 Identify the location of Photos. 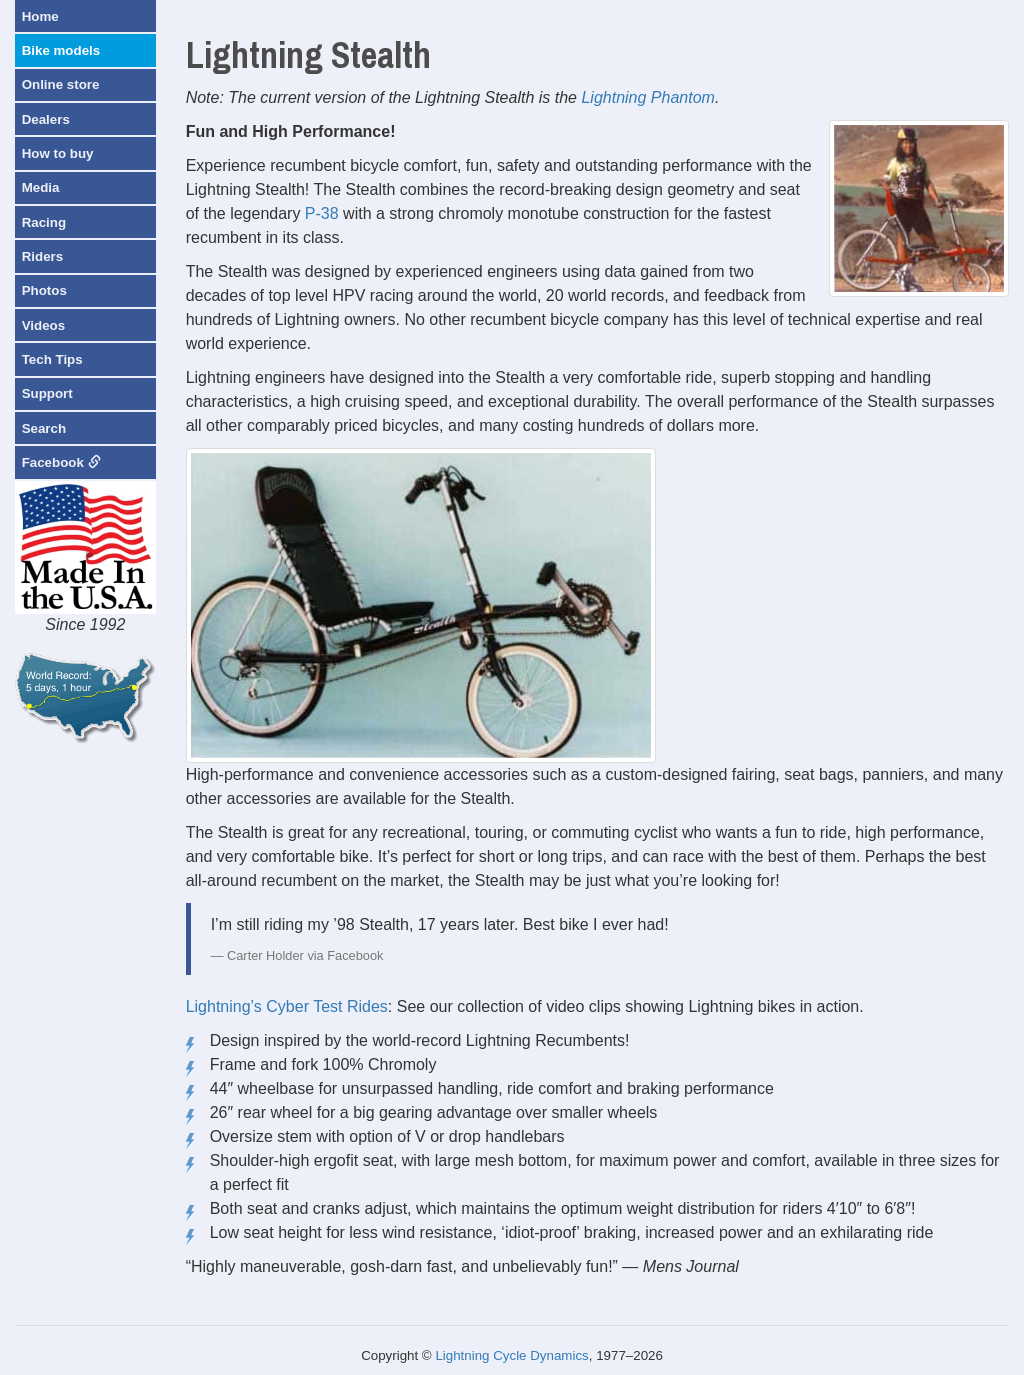
(44, 290).